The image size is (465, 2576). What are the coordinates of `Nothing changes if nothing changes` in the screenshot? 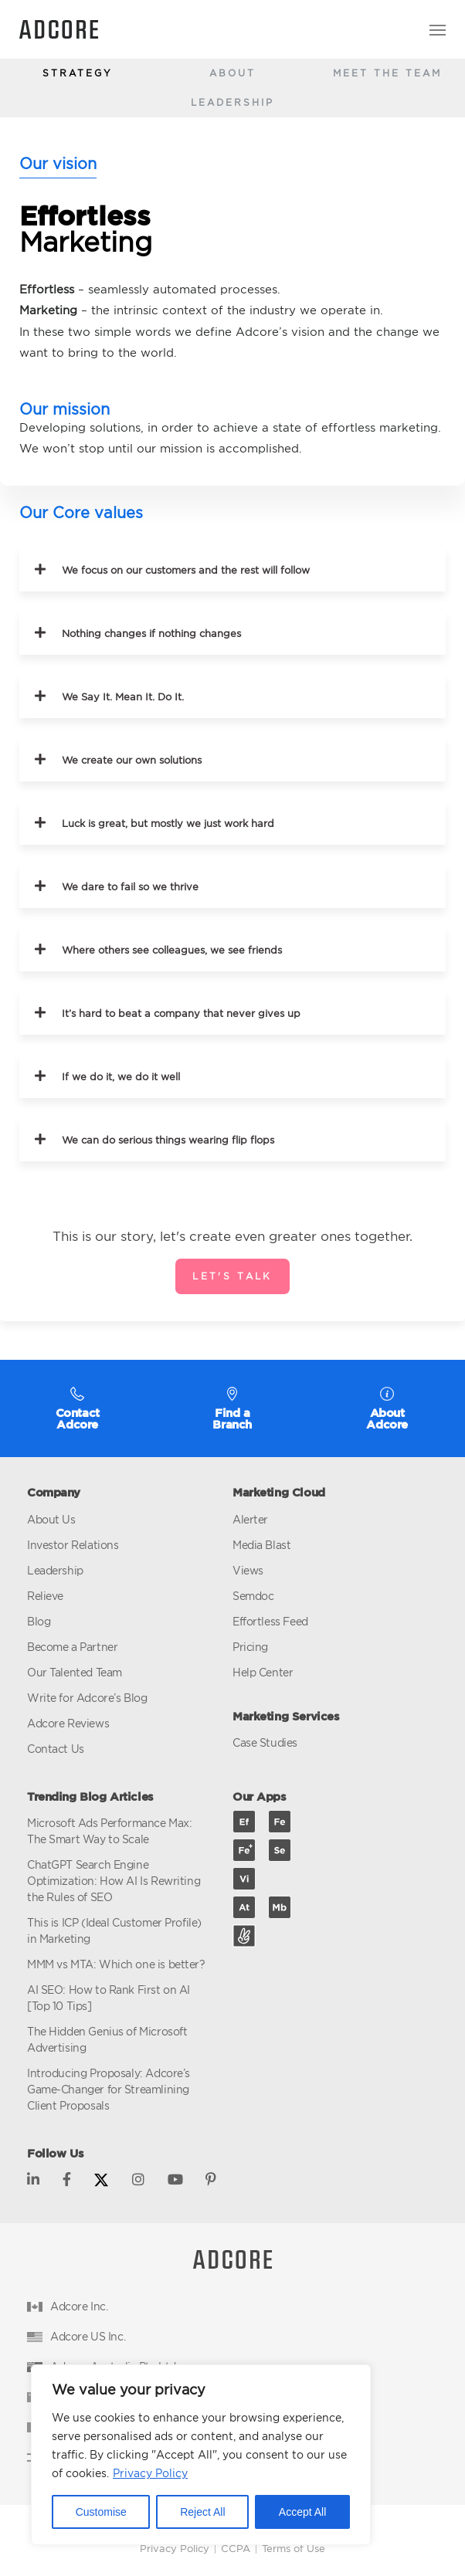 It's located at (151, 634).